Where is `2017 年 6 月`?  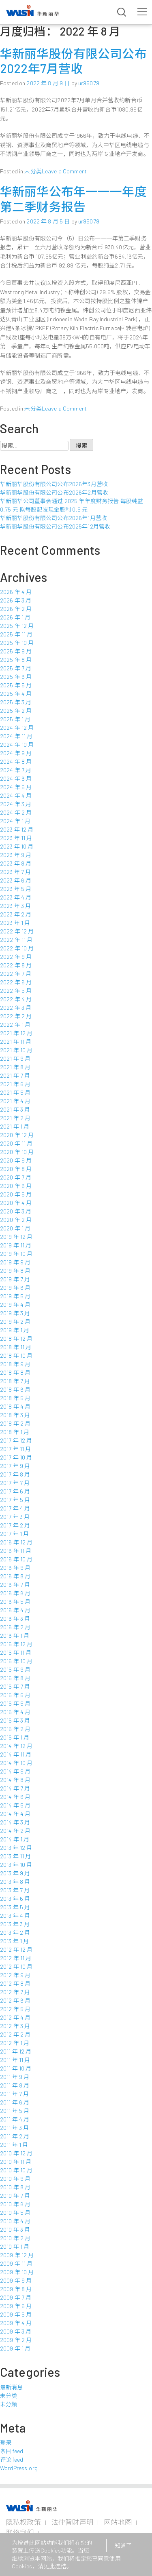
2017 年 6 月 is located at coordinates (15, 1491).